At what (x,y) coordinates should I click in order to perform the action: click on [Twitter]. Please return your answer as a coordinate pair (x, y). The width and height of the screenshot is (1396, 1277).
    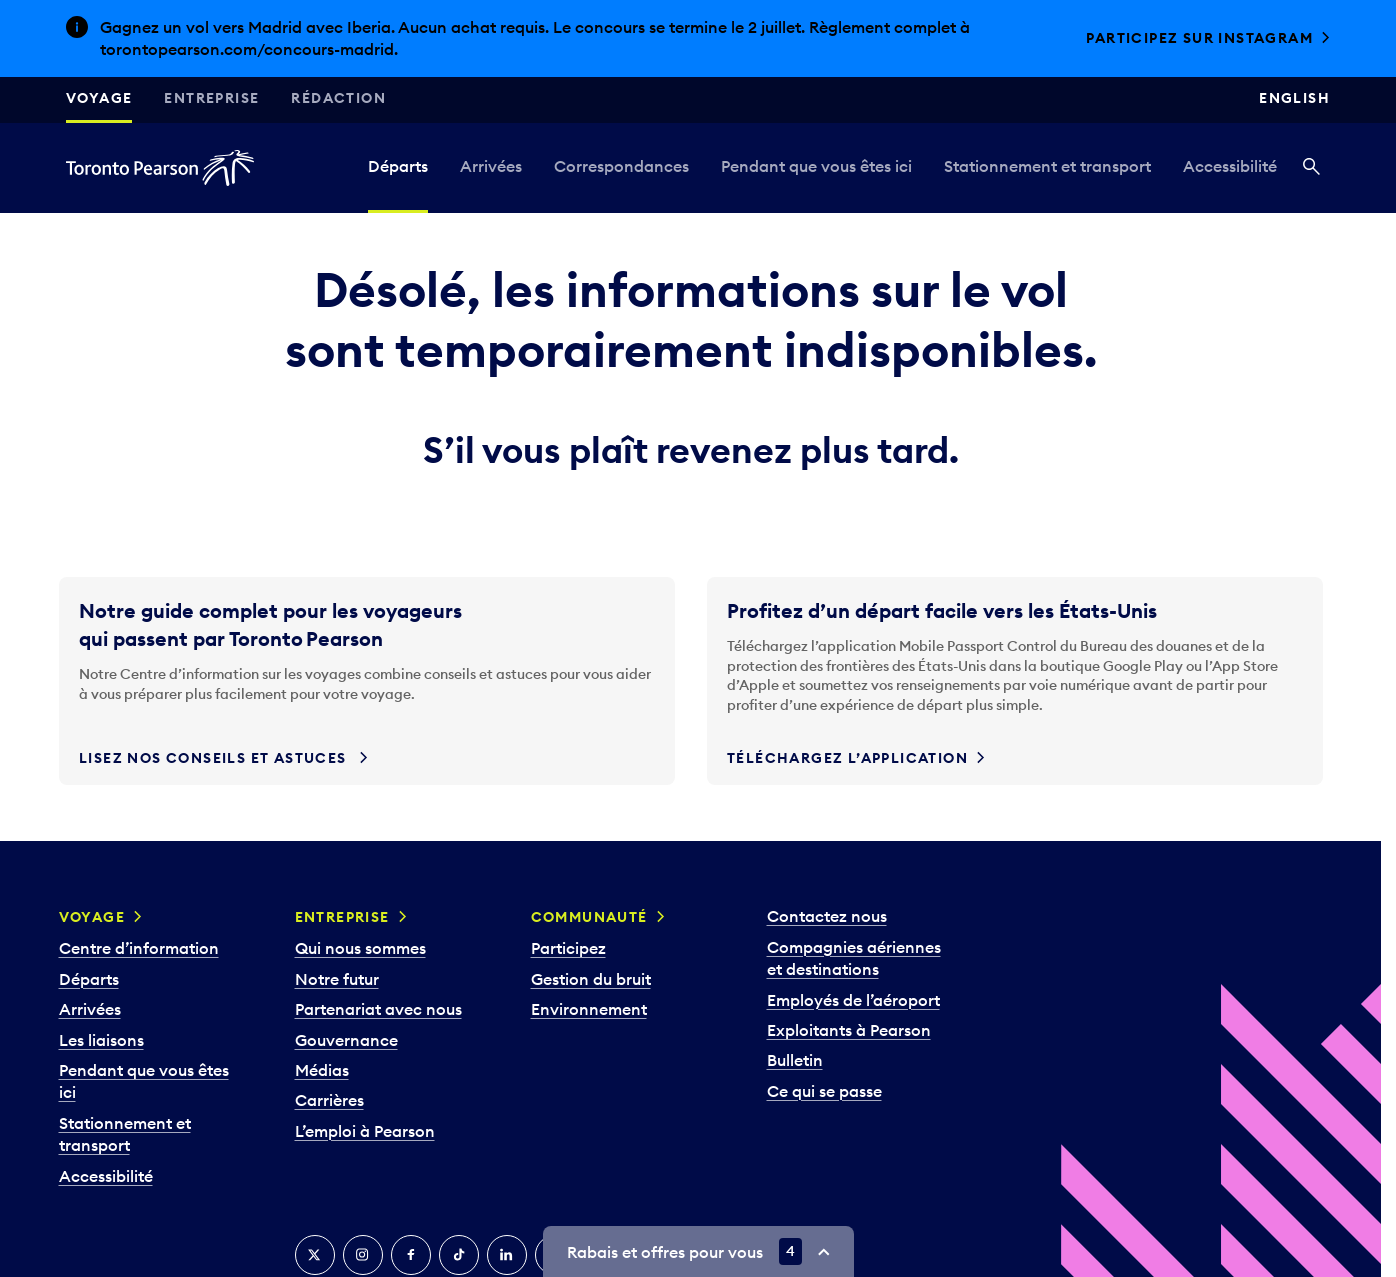
    Looking at the image, I should click on (315, 1255).